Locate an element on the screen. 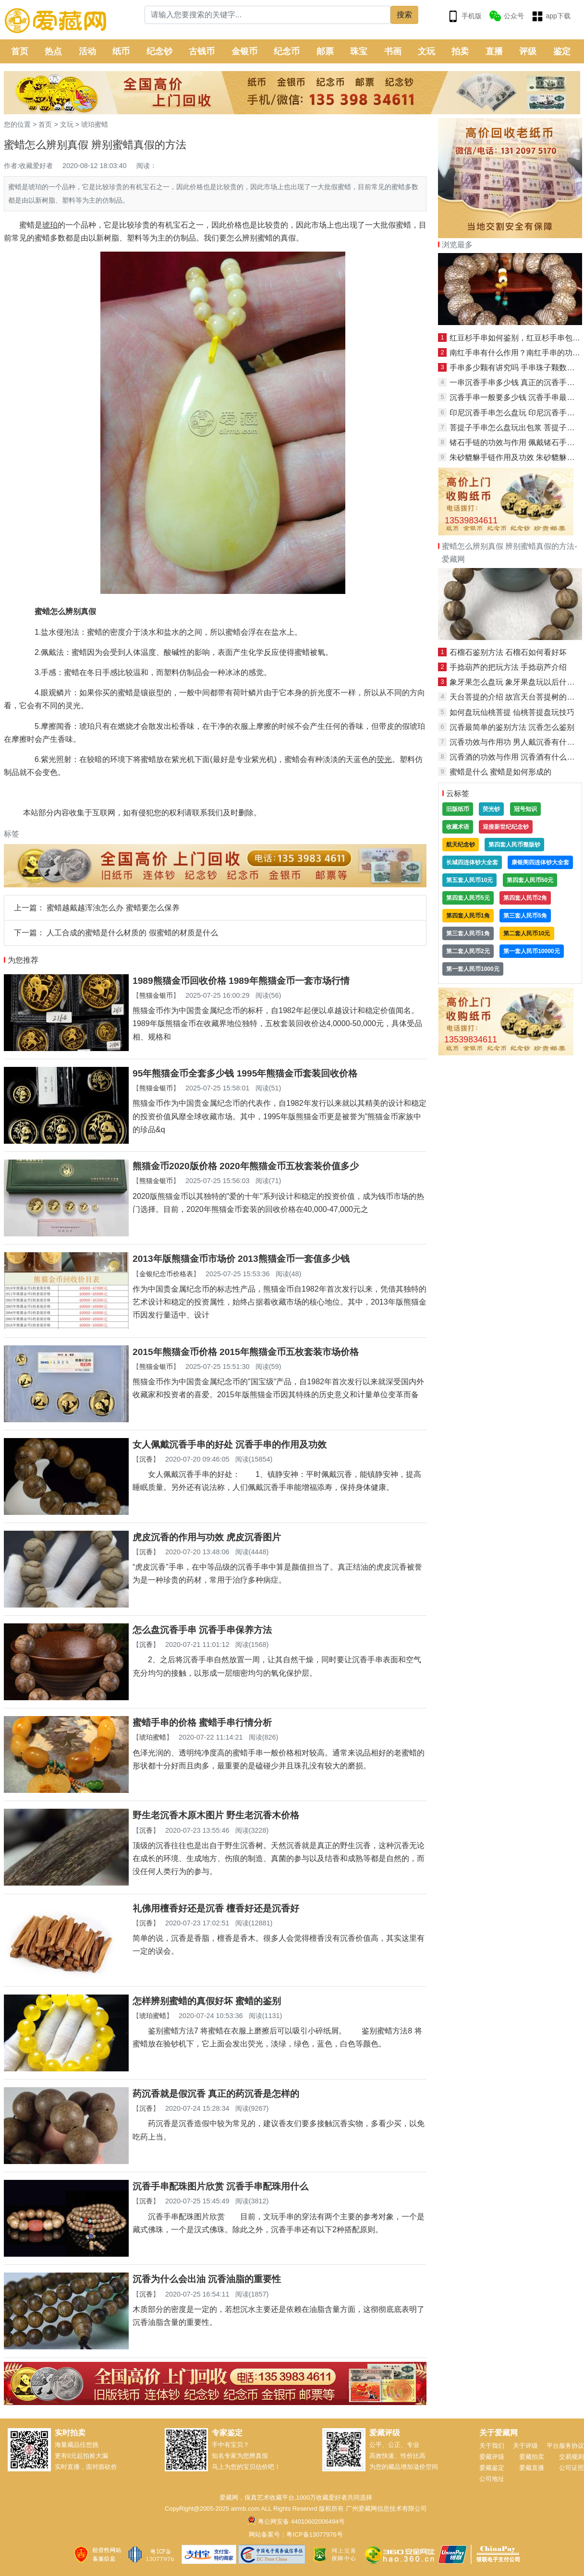 The width and height of the screenshot is (584, 2576). 活动 is located at coordinates (87, 51).